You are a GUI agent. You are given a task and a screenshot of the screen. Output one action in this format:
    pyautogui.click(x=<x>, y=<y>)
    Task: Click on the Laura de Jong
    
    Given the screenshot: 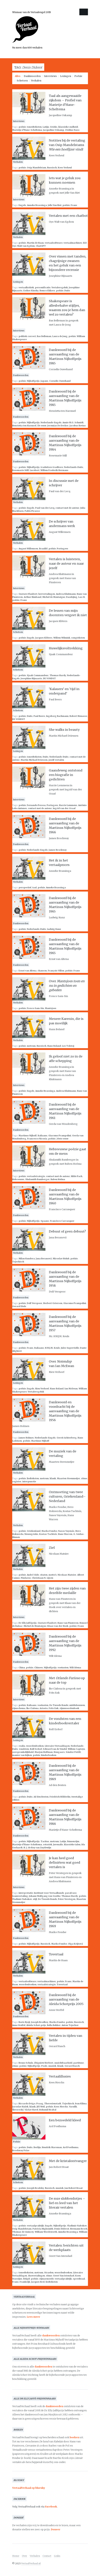 What is the action you would take?
    pyautogui.click(x=59, y=336)
    